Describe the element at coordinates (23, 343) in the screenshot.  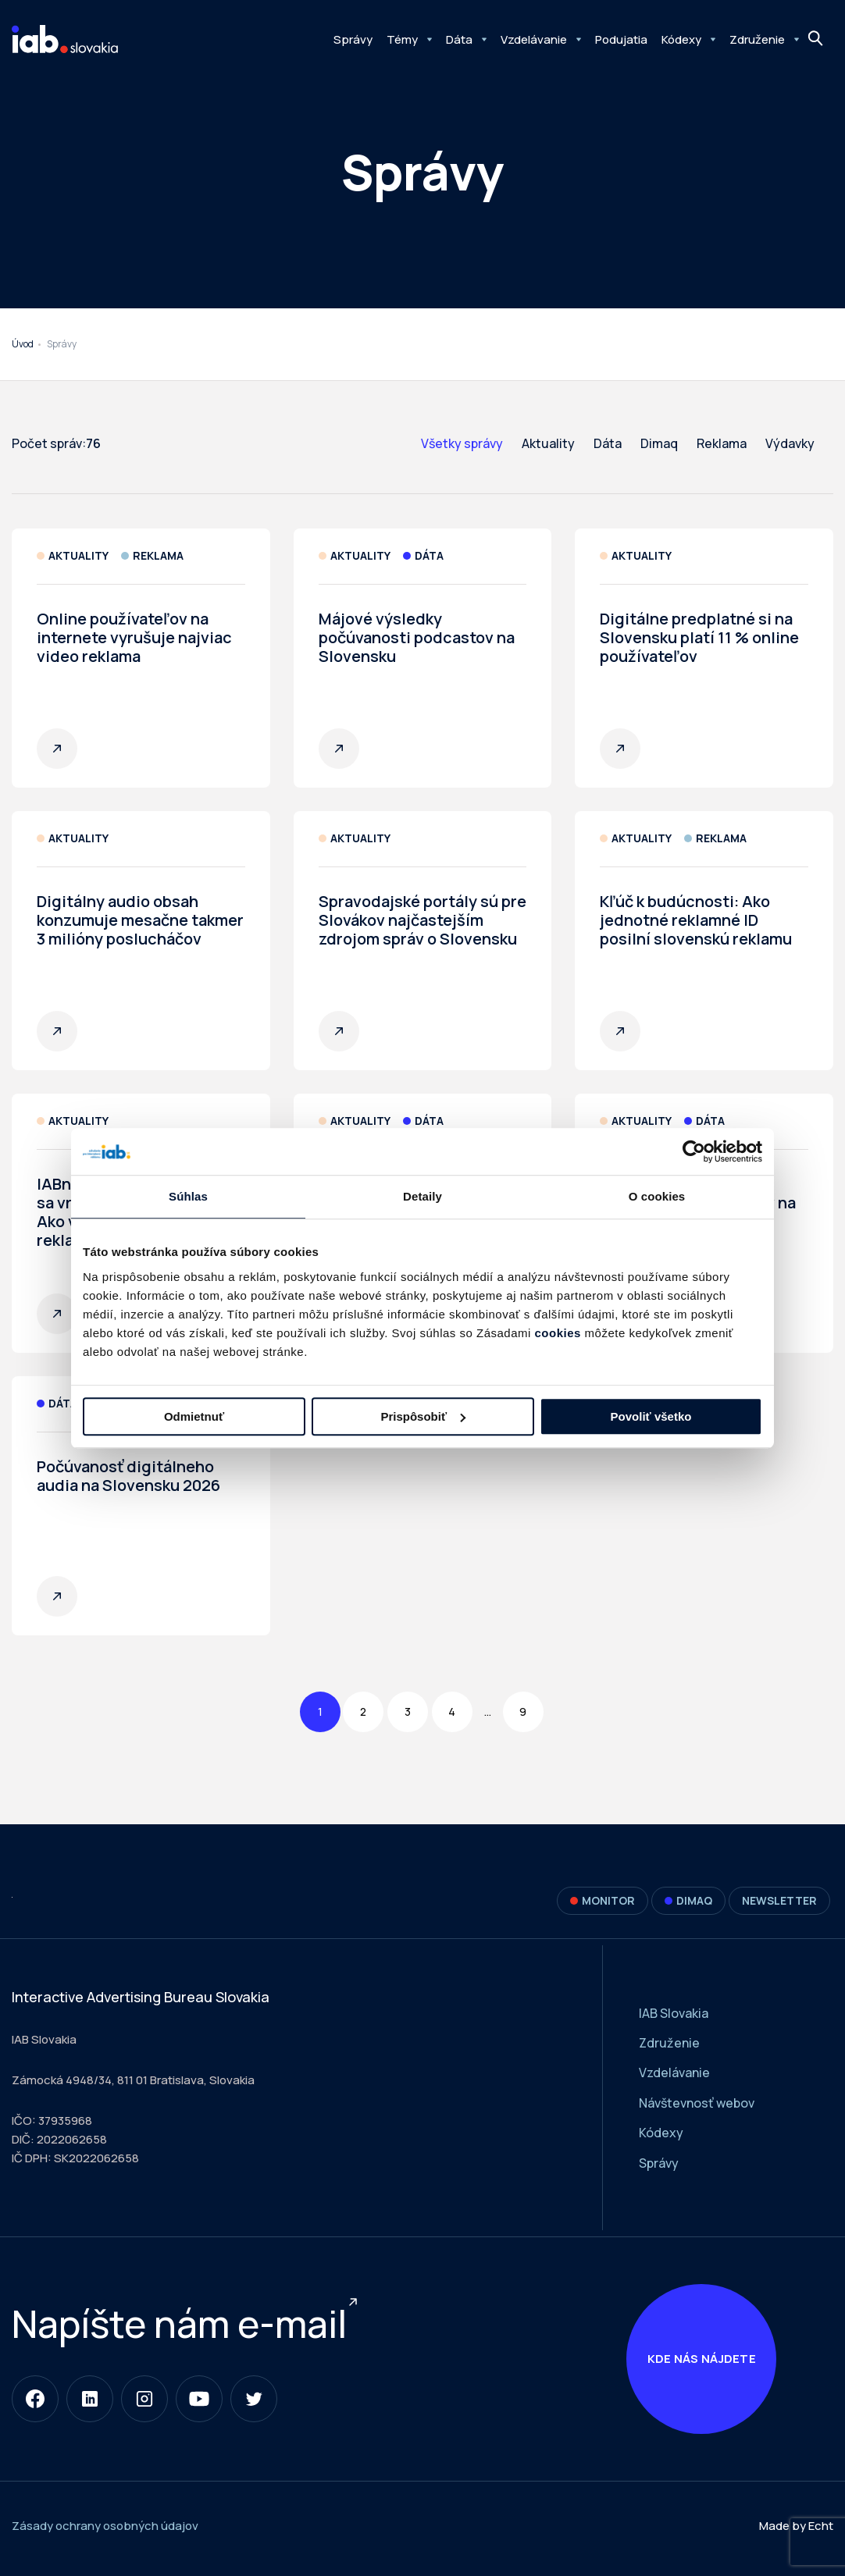
I see `Úvod` at that location.